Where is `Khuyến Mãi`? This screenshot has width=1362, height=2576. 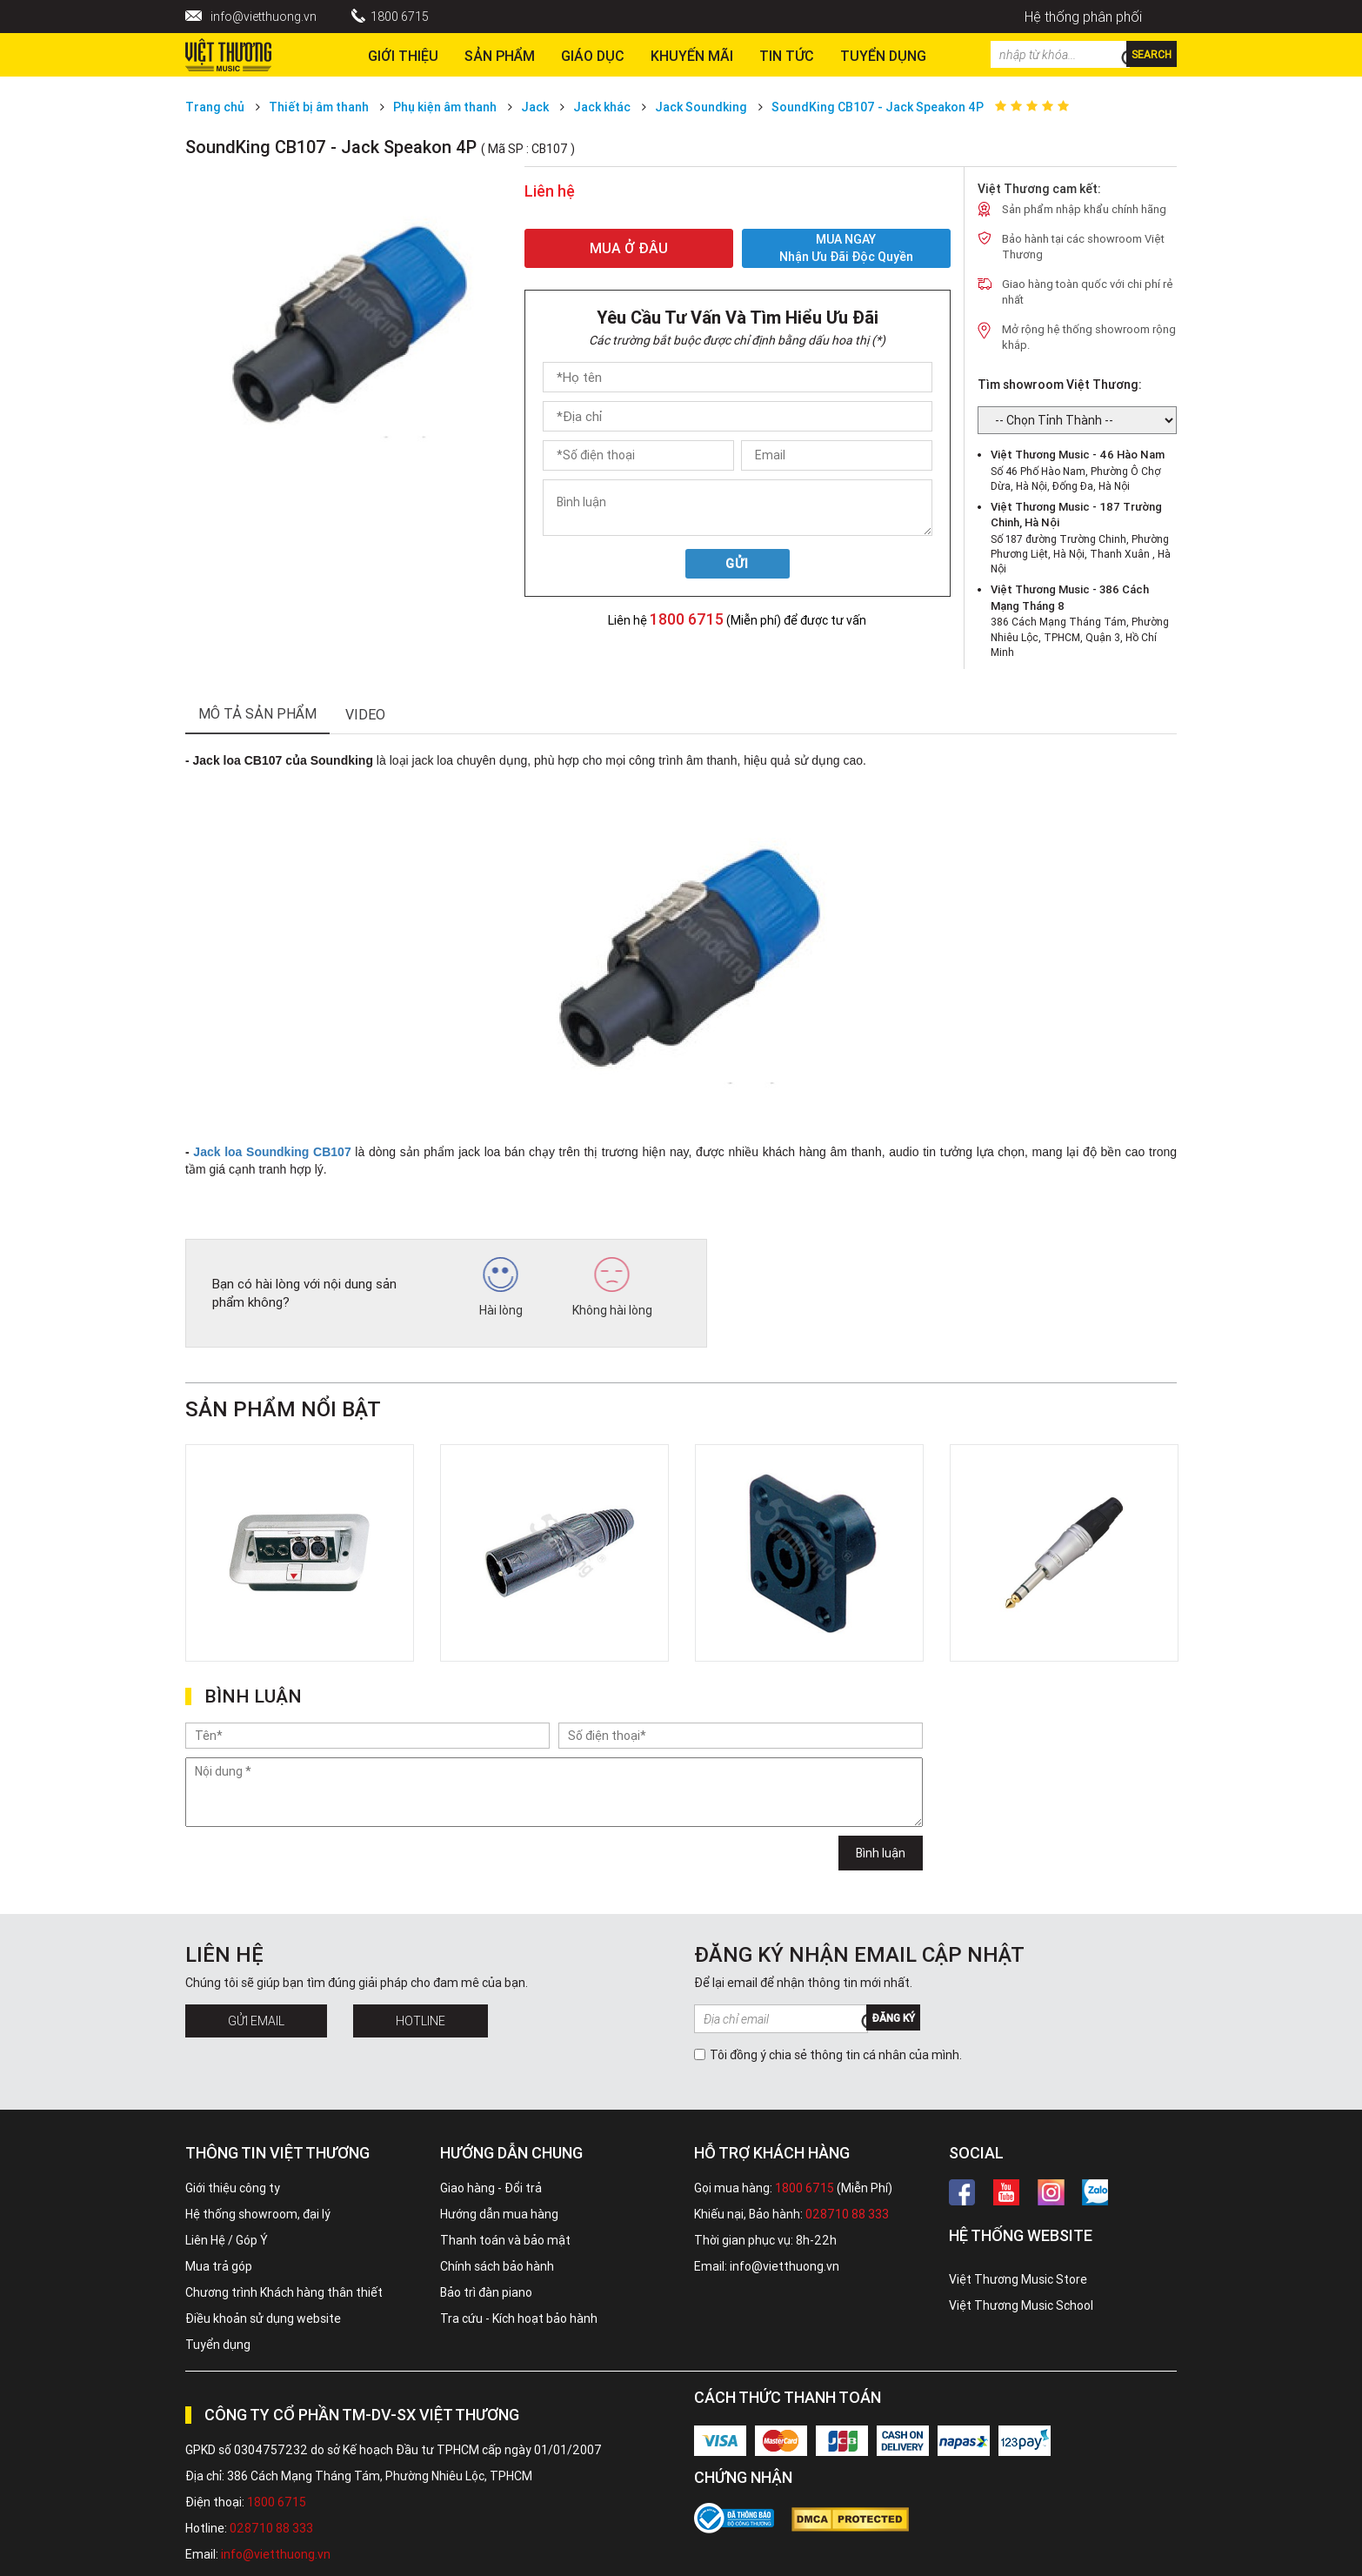 Khuyến Mãi is located at coordinates (692, 55).